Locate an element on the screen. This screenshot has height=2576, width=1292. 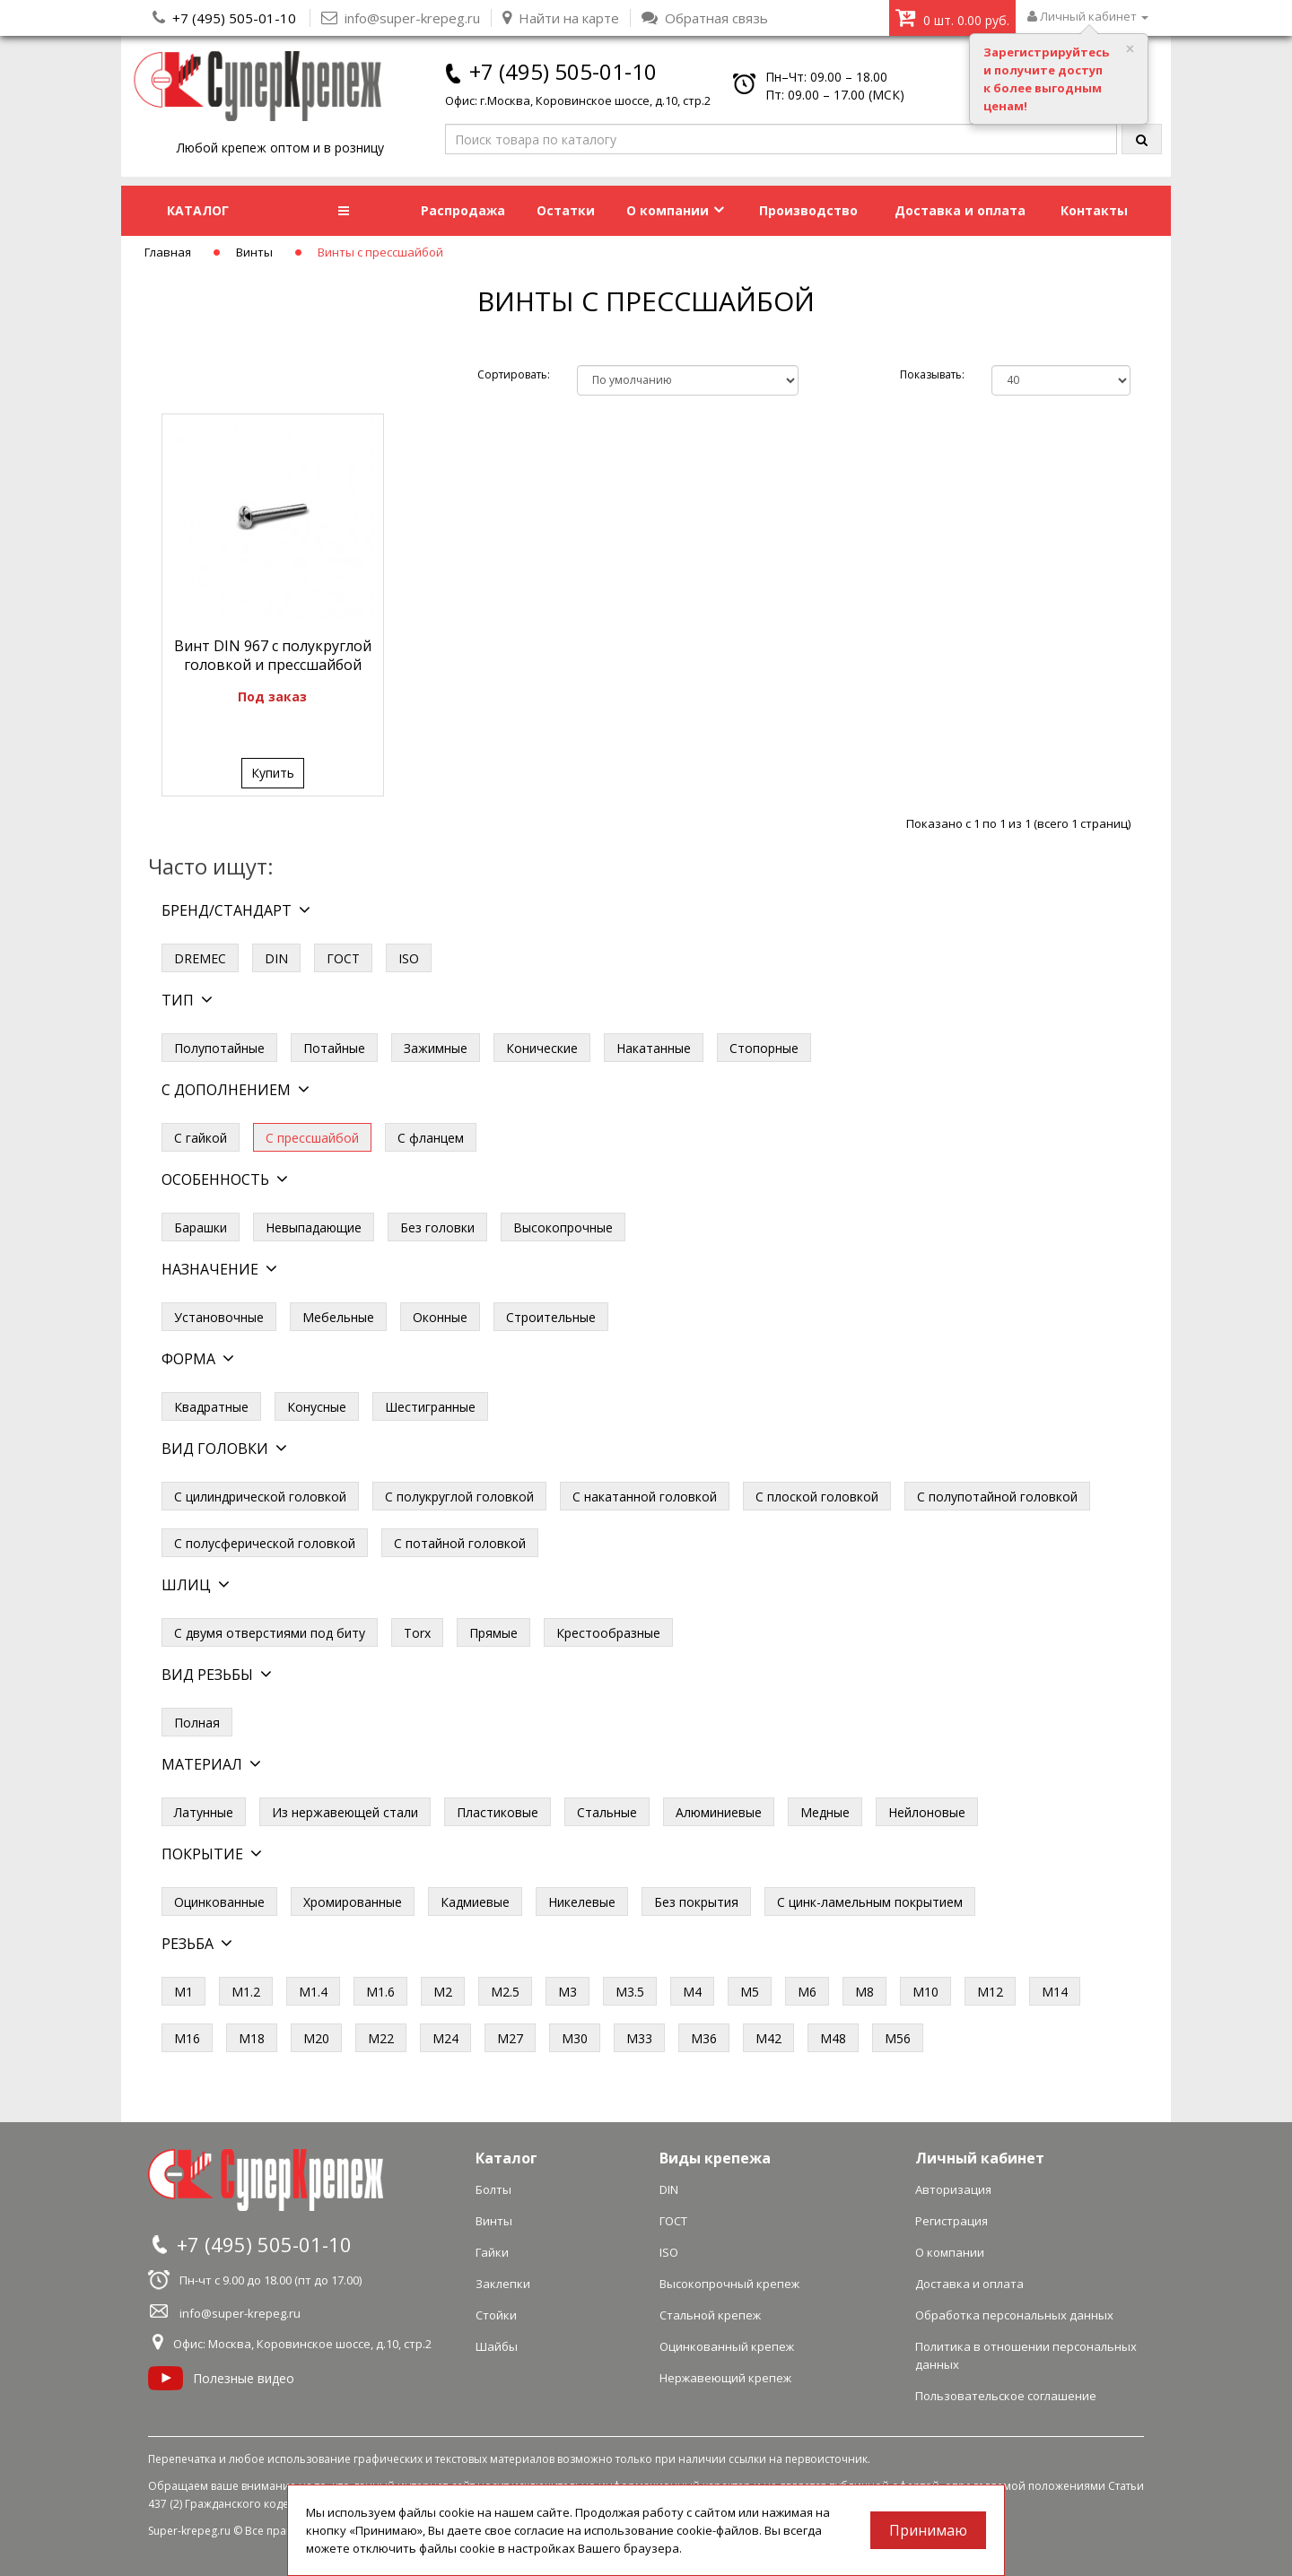
DREMEC is located at coordinates (200, 958).